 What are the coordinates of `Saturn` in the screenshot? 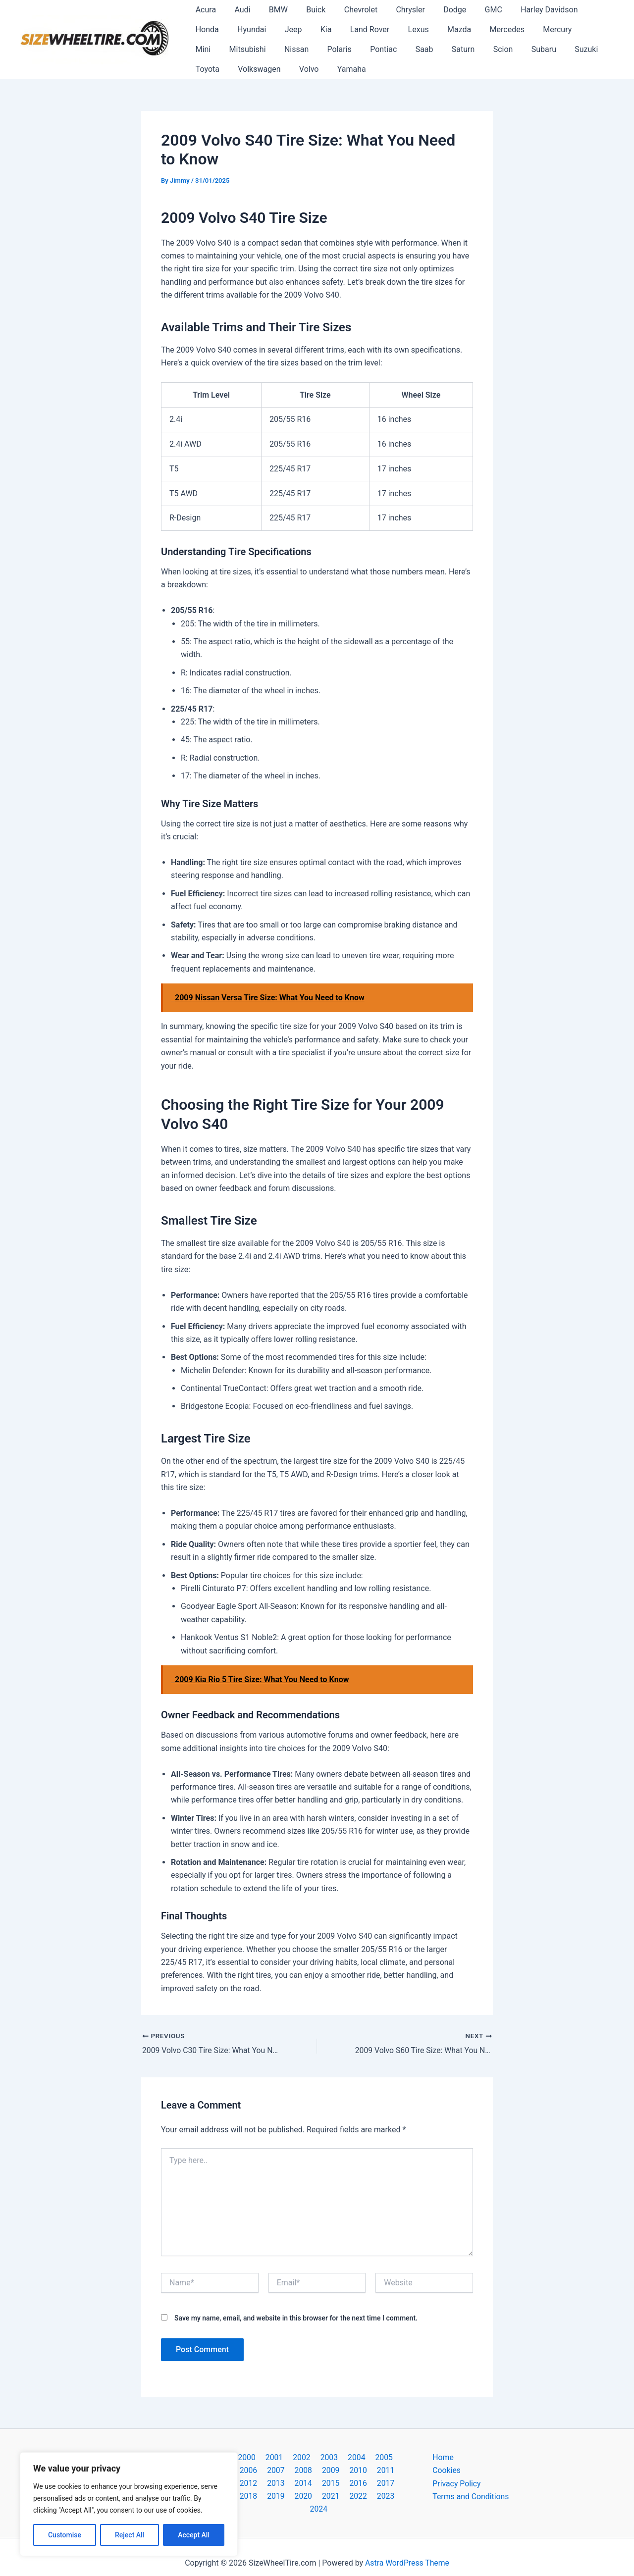 It's located at (362, 49).